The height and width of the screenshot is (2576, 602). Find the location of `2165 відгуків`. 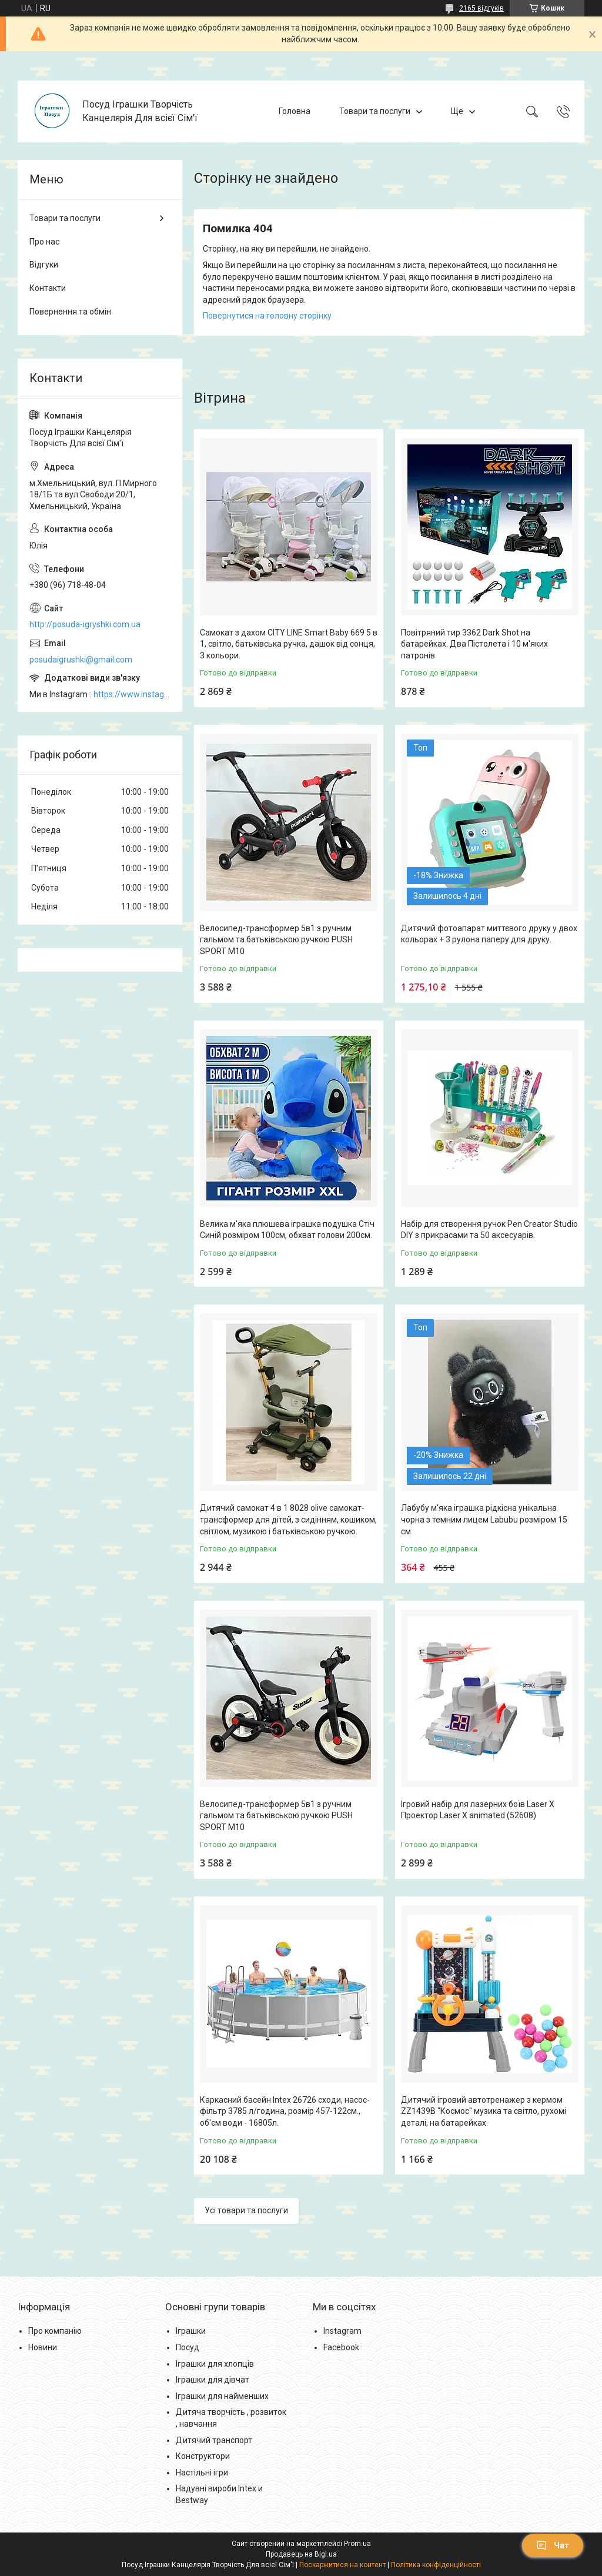

2165 відгуків is located at coordinates (481, 8).